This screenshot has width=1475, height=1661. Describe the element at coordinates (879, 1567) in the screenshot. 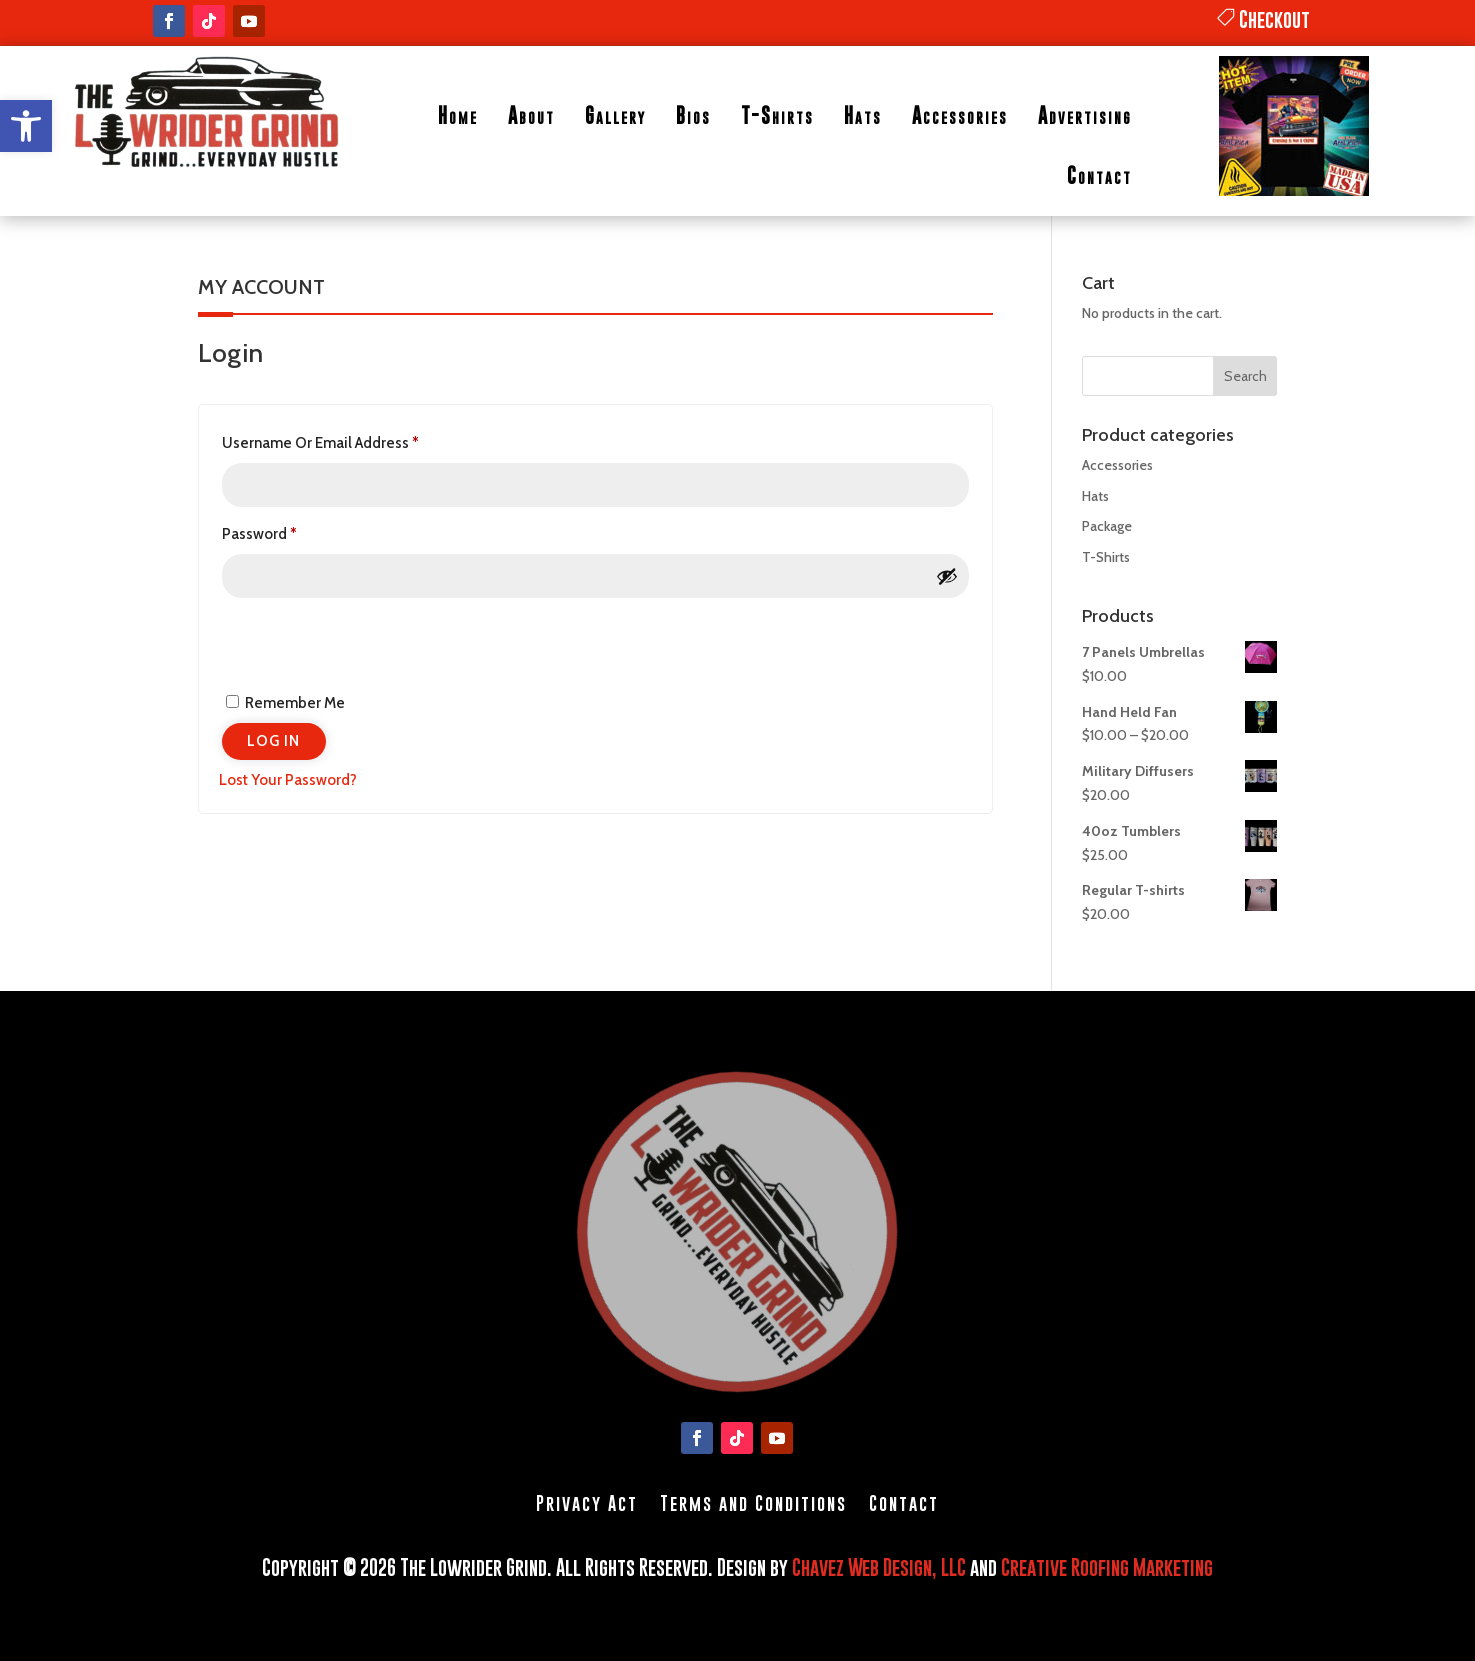

I see `Chavez Web Design, LLC` at that location.